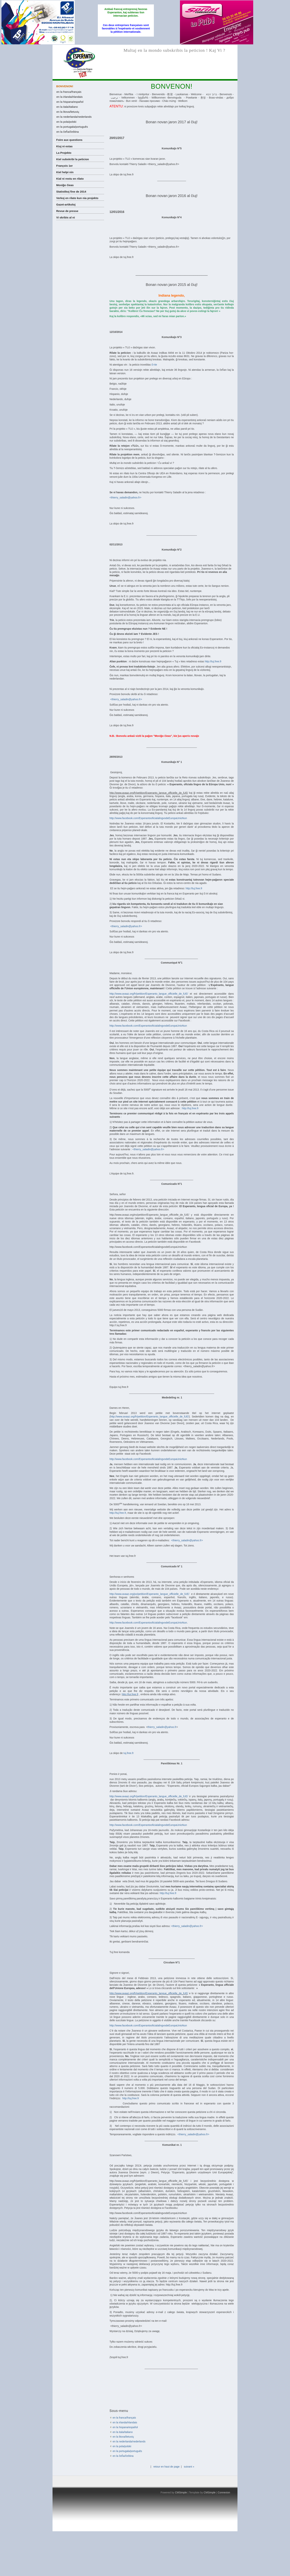  Describe the element at coordinates (64, 165) in the screenshot. I see `François 1er` at that location.